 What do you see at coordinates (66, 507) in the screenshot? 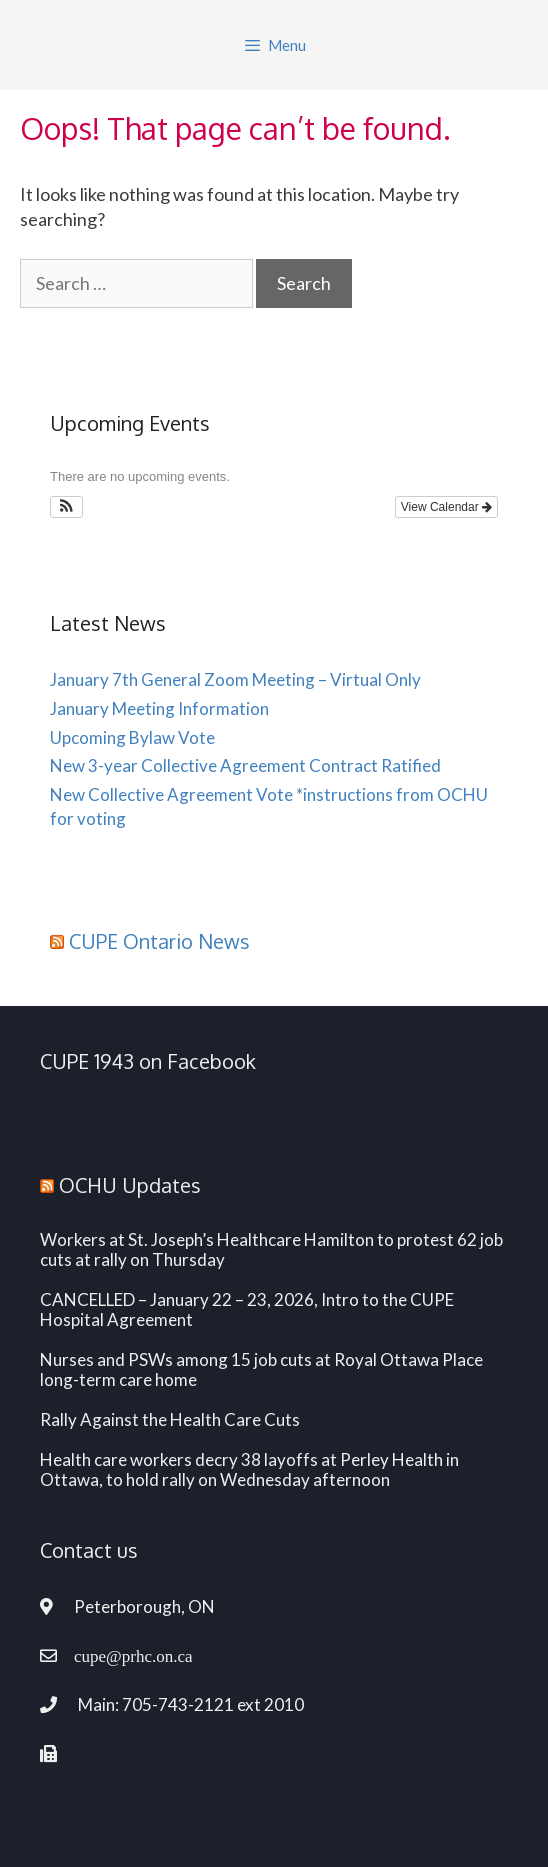
I see `[button]` at bounding box center [66, 507].